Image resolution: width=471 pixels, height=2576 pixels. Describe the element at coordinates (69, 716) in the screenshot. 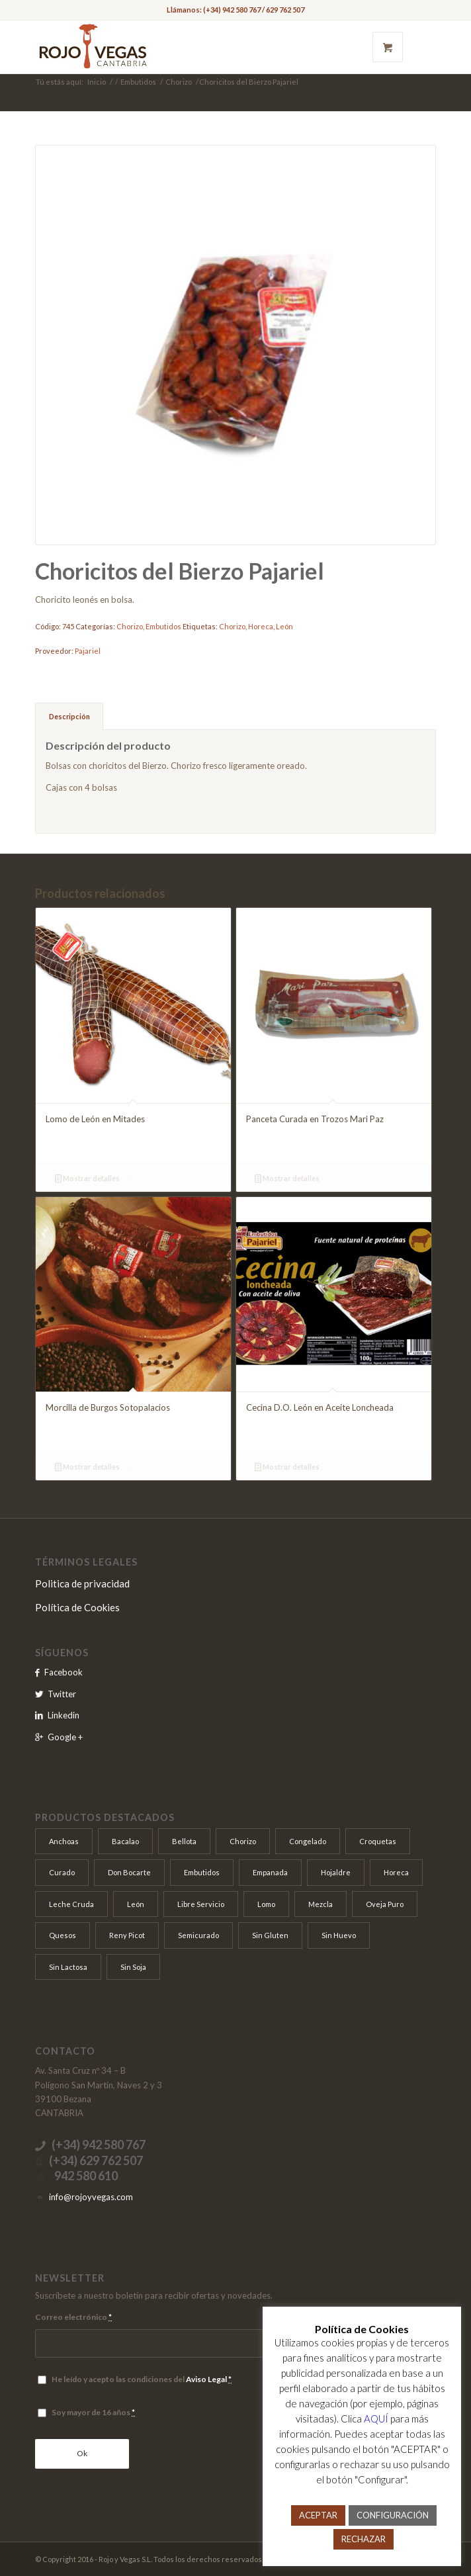

I see `Descripción` at that location.